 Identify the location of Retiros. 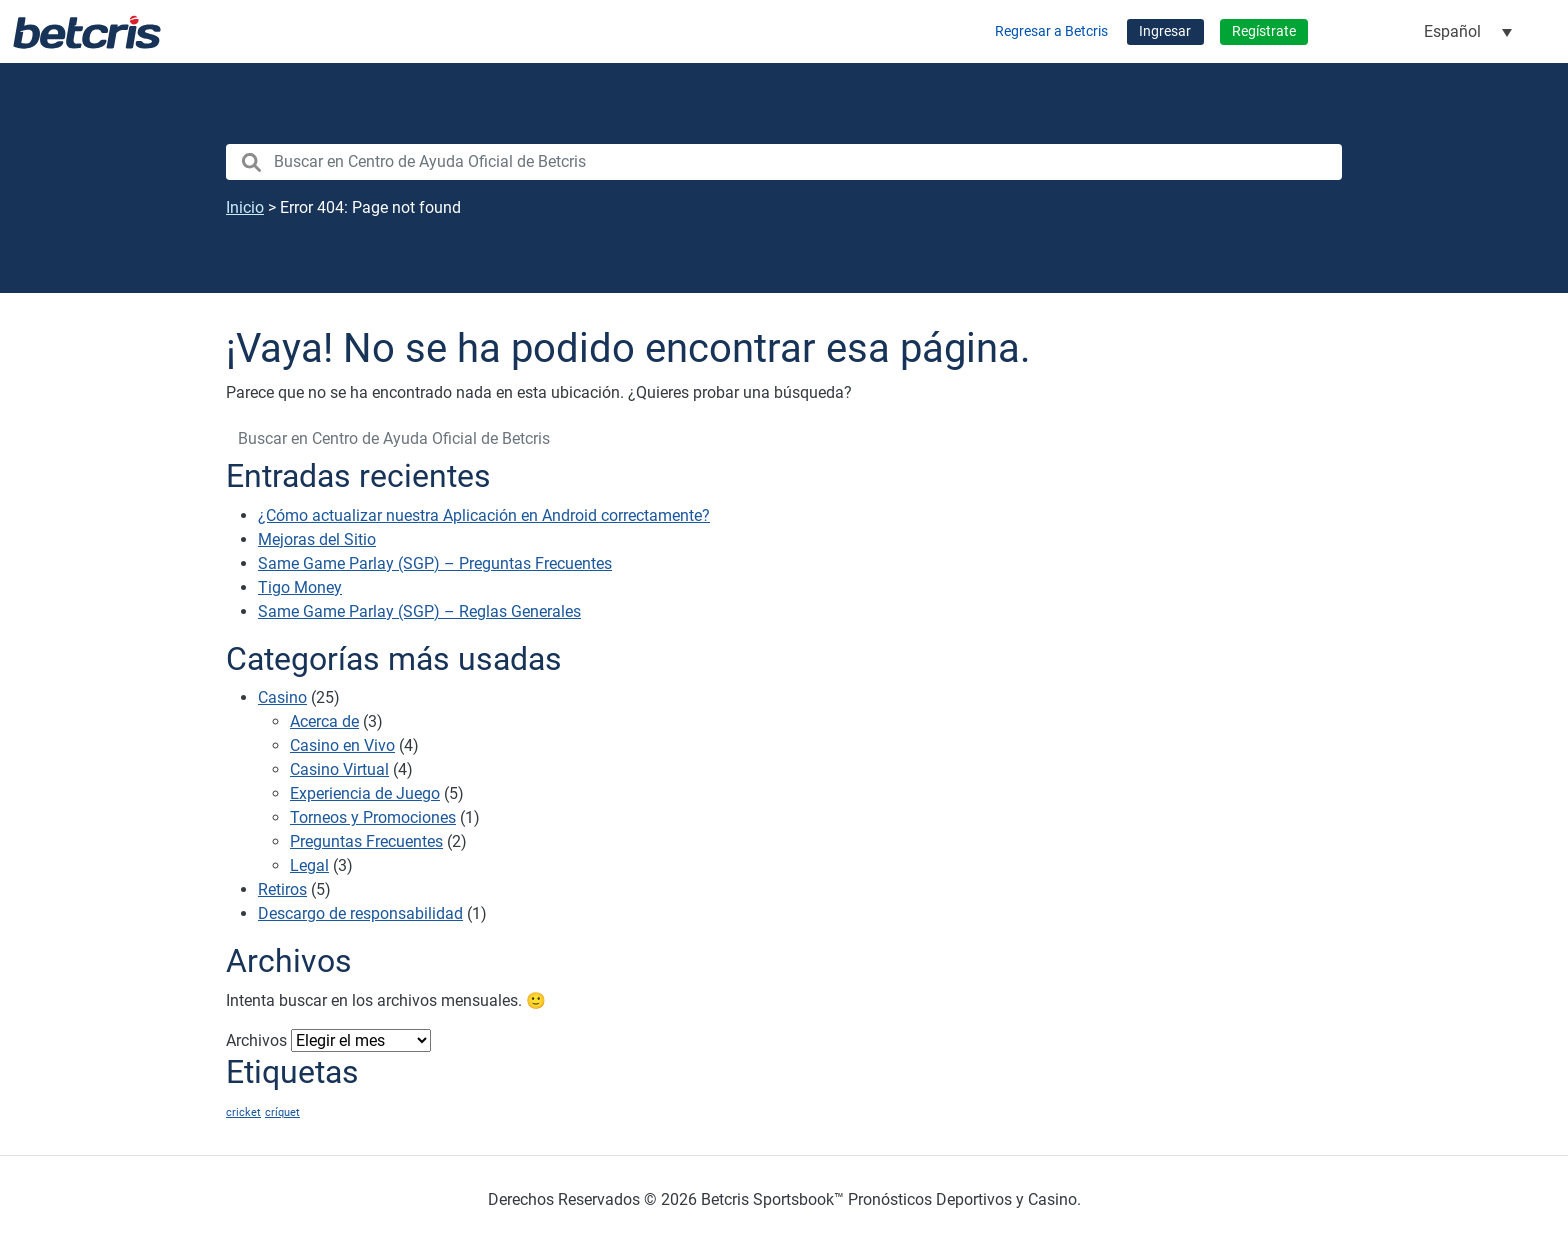
(282, 889).